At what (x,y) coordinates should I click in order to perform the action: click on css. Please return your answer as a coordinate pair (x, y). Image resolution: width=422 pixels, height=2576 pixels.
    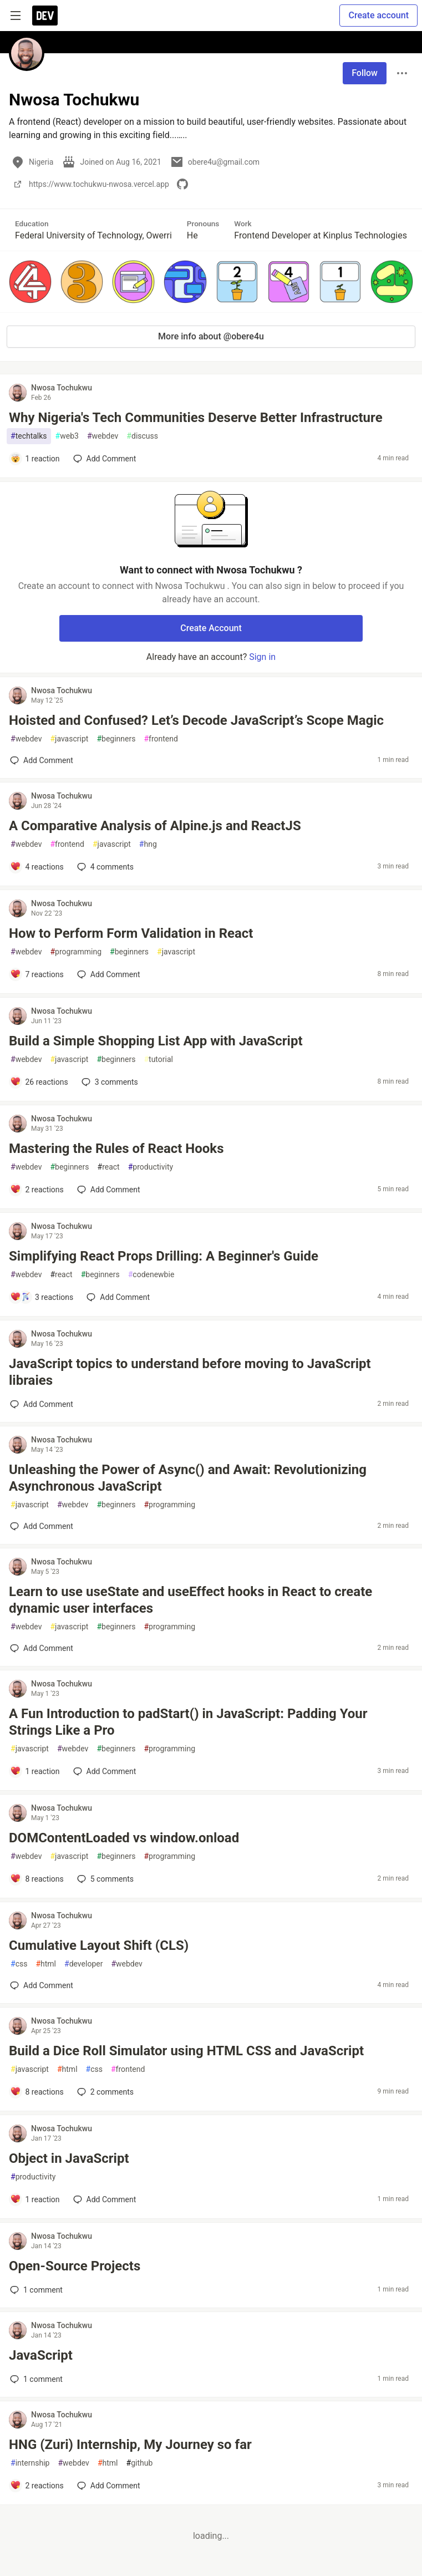
    Looking at the image, I should click on (19, 1964).